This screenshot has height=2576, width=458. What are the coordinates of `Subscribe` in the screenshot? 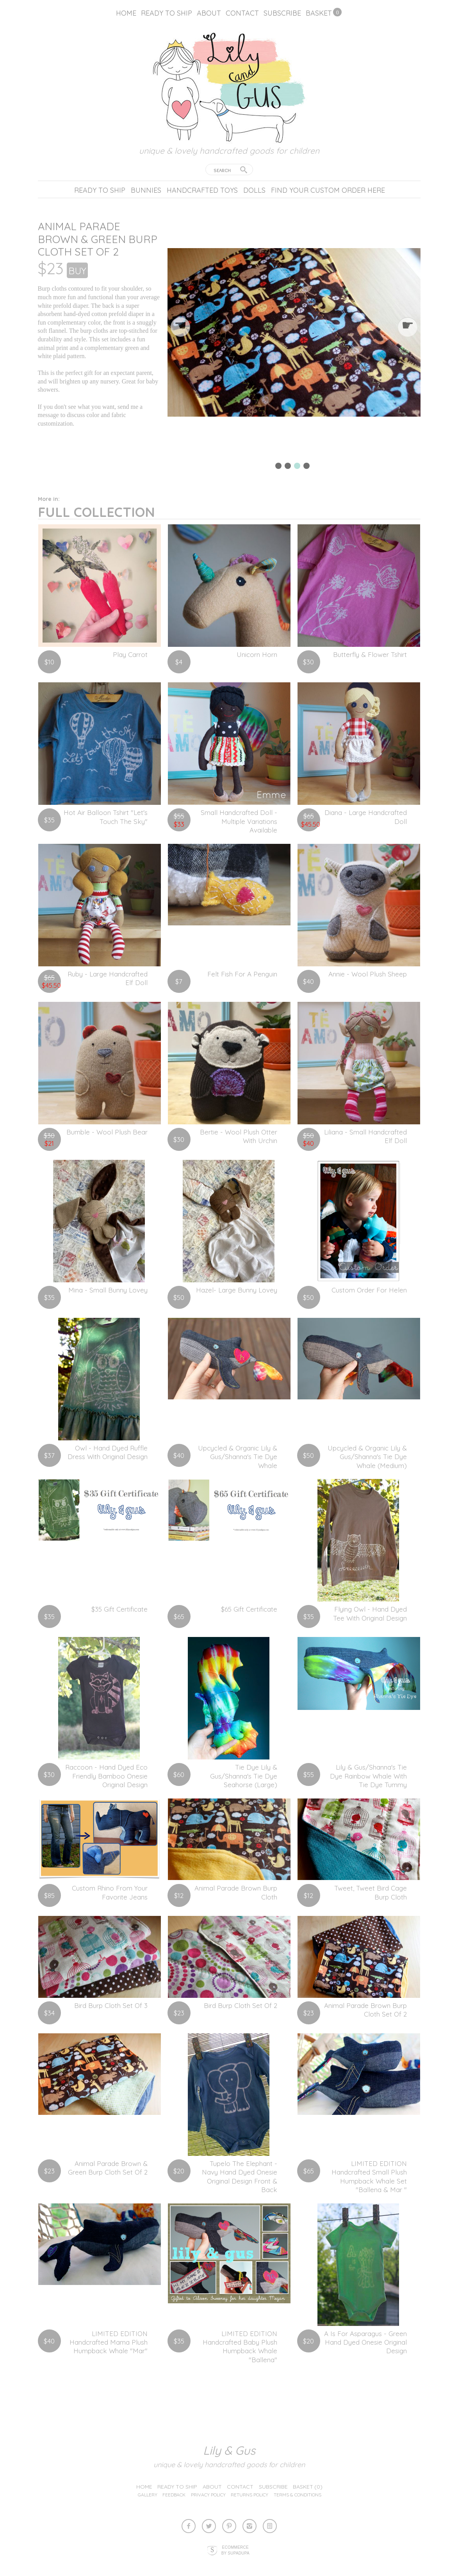 It's located at (282, 13).